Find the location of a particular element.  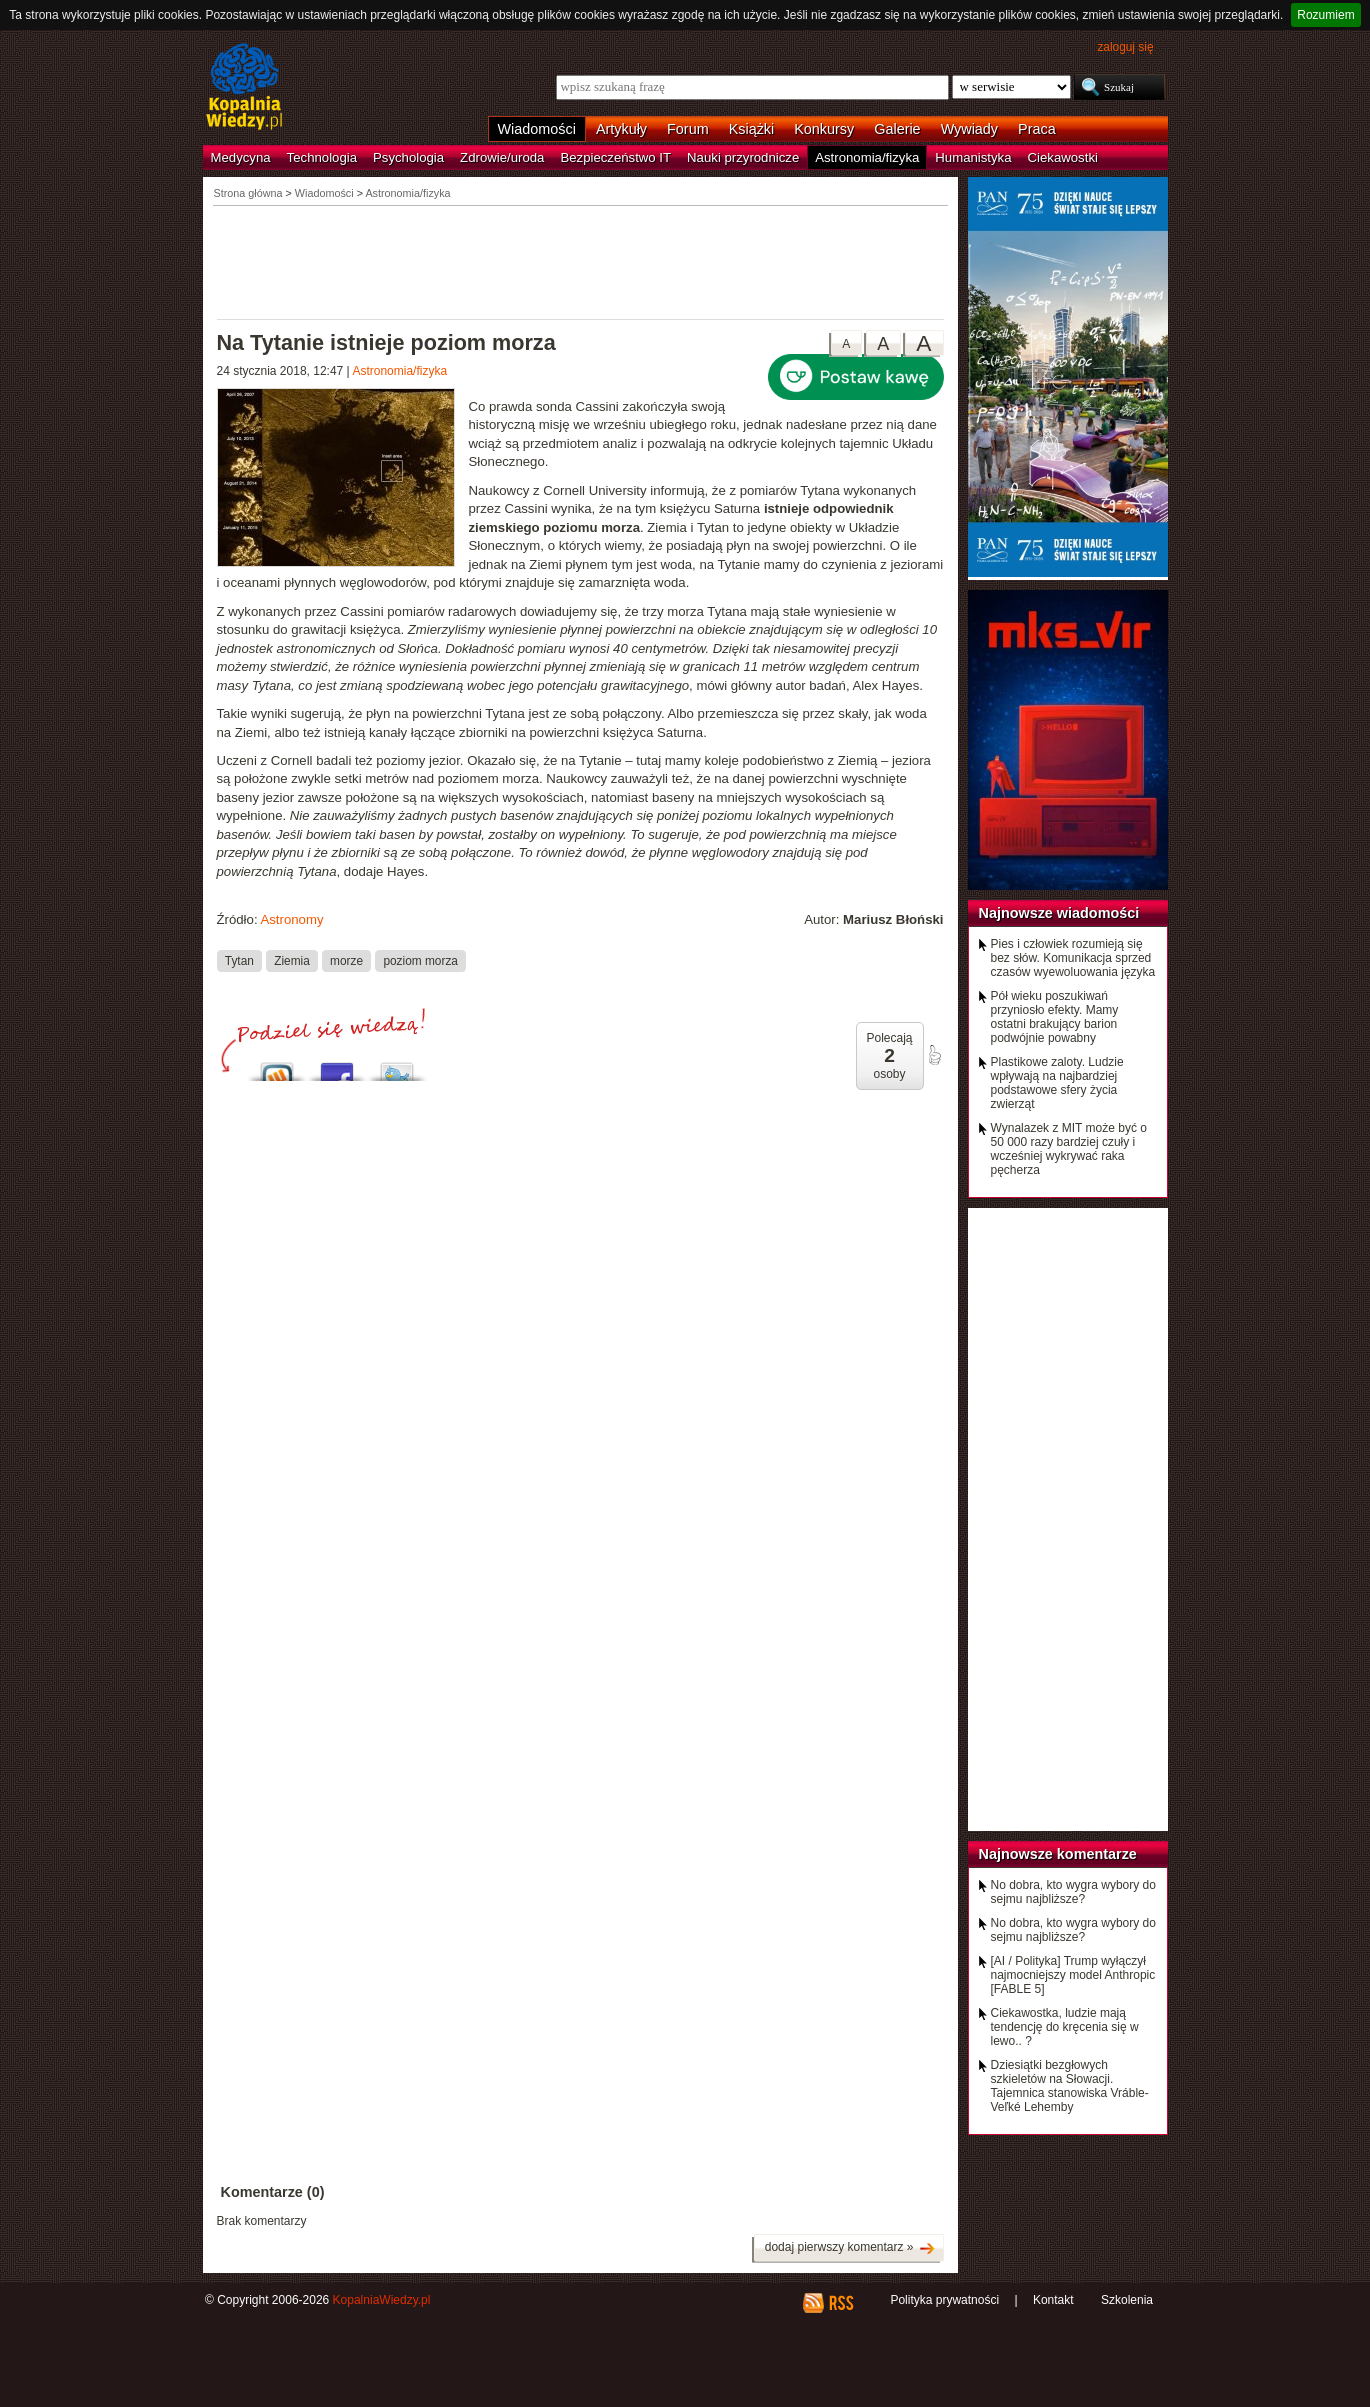

[AI / Polityka] Trump wyłączył najmocniejszy model Anthropic [FABLE 5] is located at coordinates (1073, 1975).